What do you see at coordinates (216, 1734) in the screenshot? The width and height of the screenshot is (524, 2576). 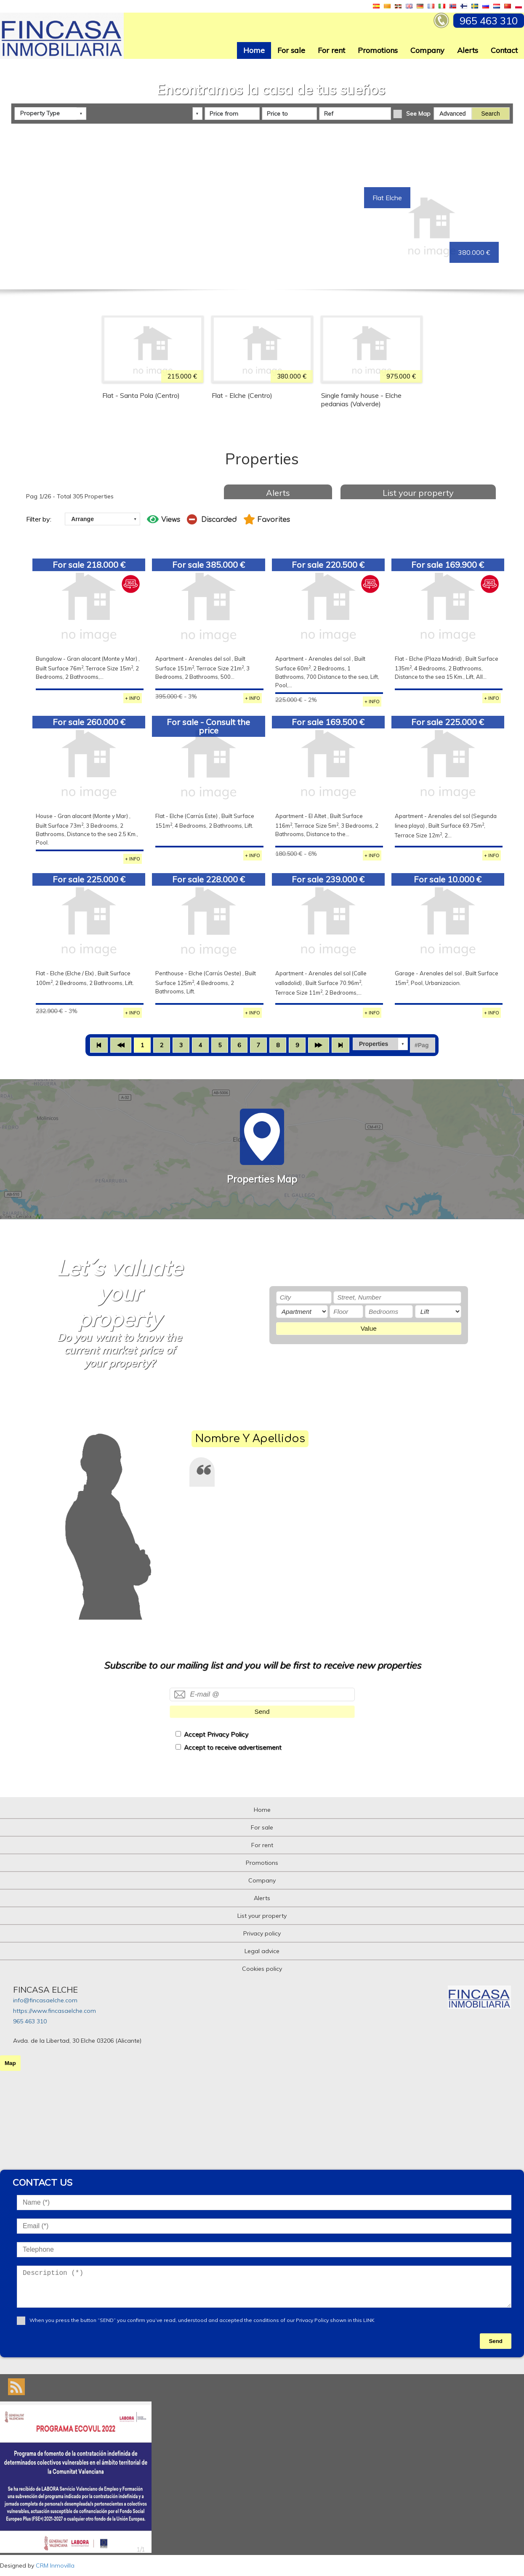 I see `Accept Privacy Policy` at bounding box center [216, 1734].